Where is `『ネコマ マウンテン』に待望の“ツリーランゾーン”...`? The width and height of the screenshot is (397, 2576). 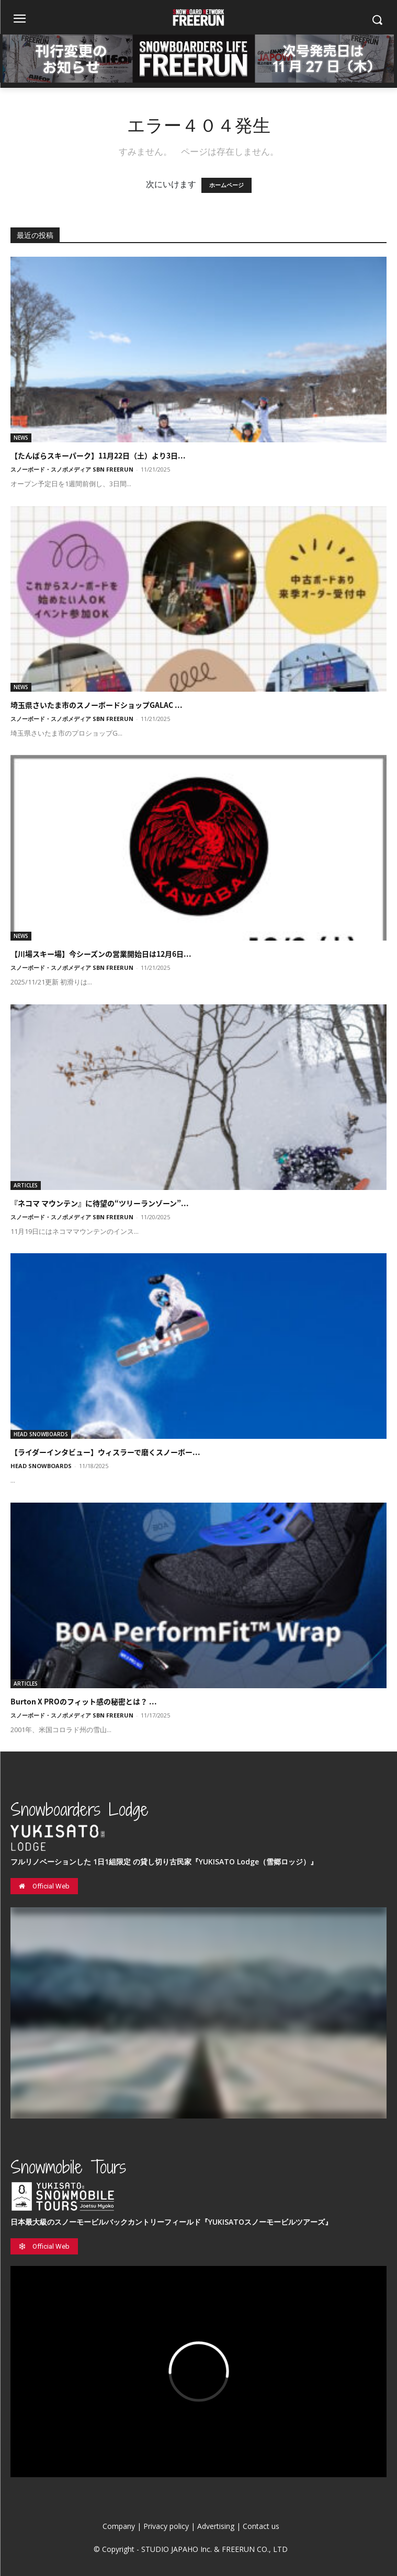 『ネコマ マウンテン』に待望の“ツリーランゾーン”... is located at coordinates (99, 1203).